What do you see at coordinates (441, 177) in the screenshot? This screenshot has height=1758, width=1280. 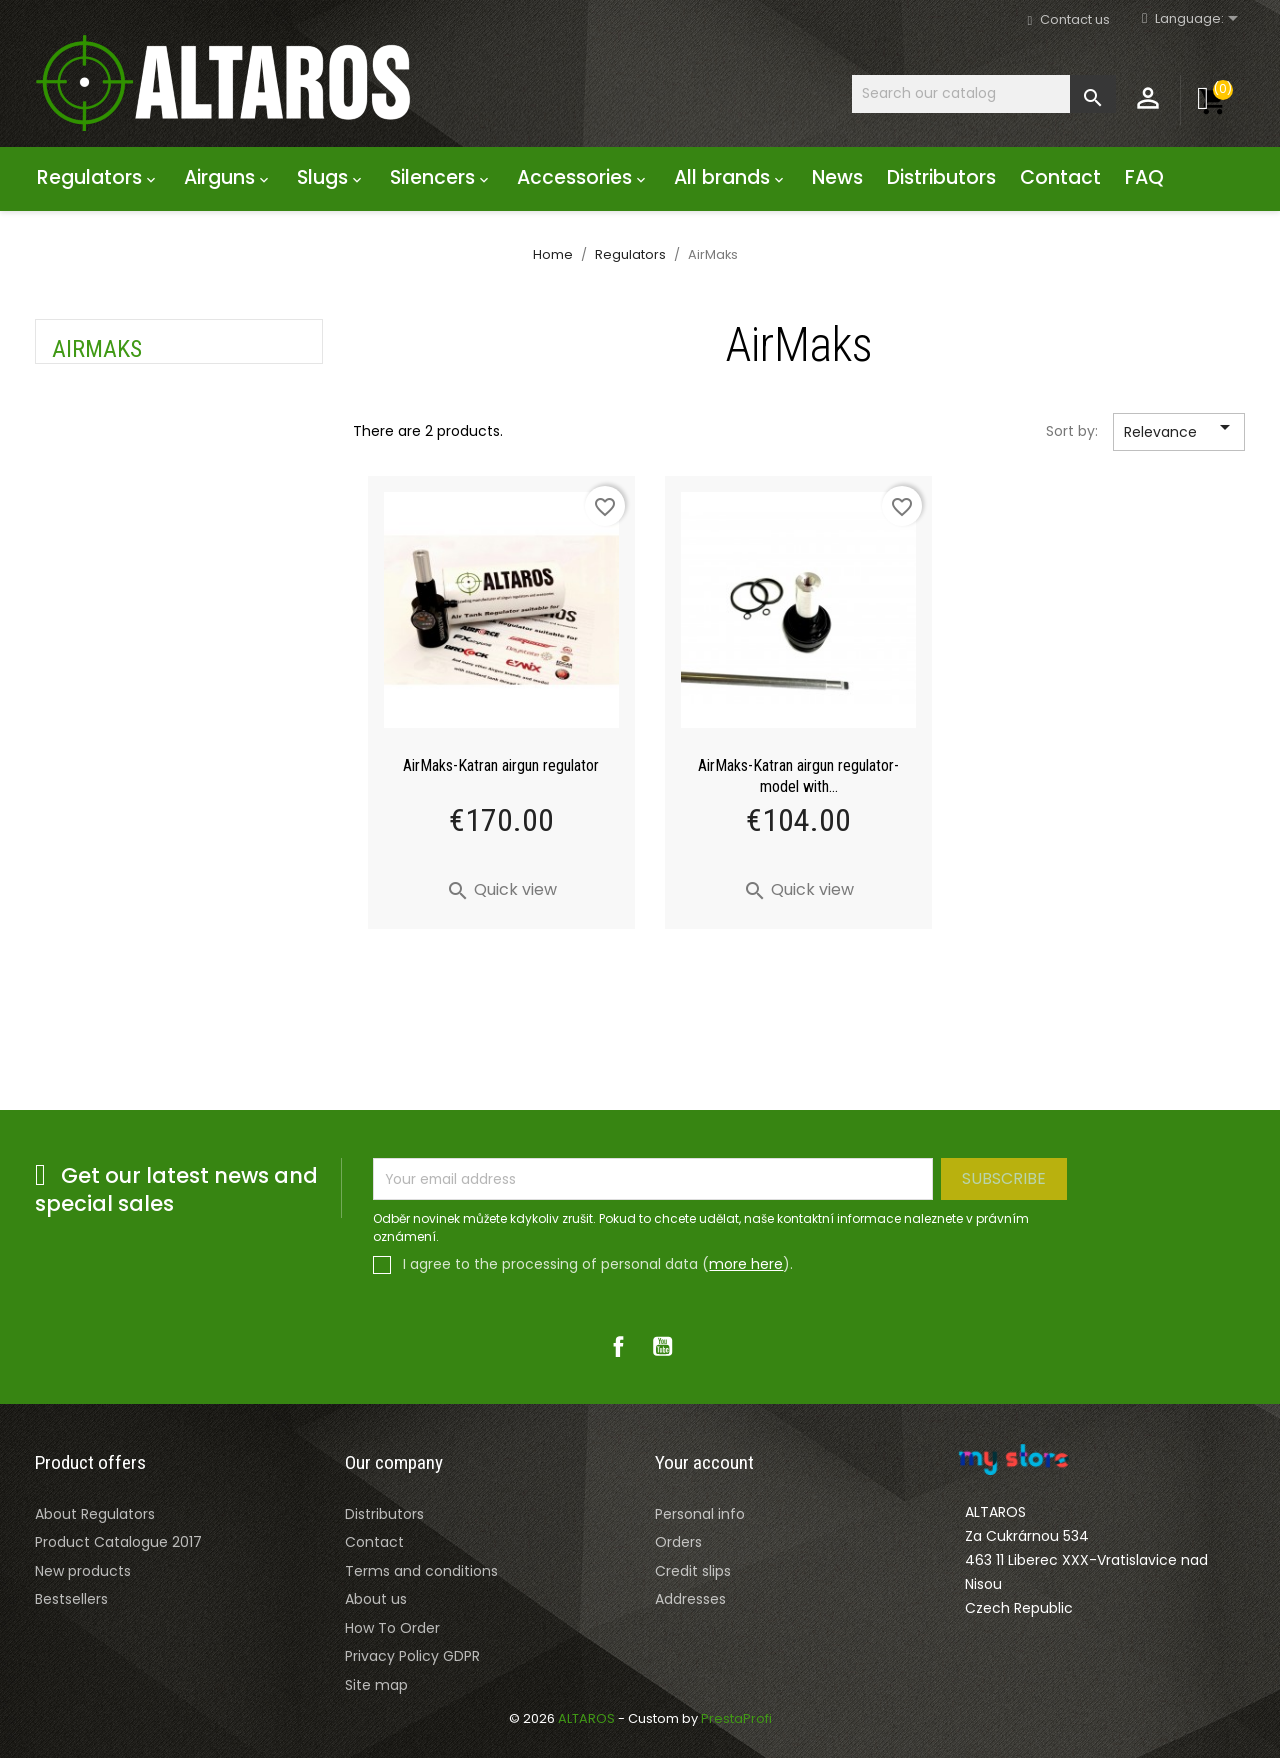 I see `Silencers` at bounding box center [441, 177].